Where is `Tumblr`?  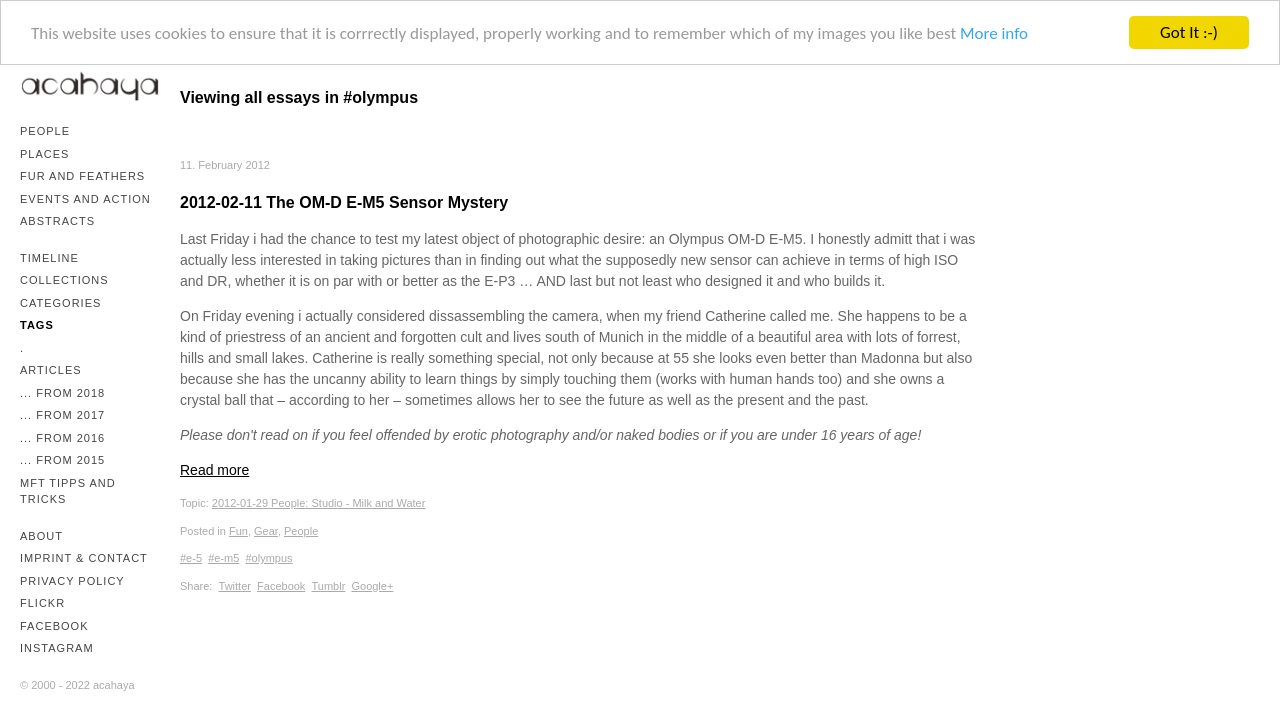 Tumblr is located at coordinates (329, 585).